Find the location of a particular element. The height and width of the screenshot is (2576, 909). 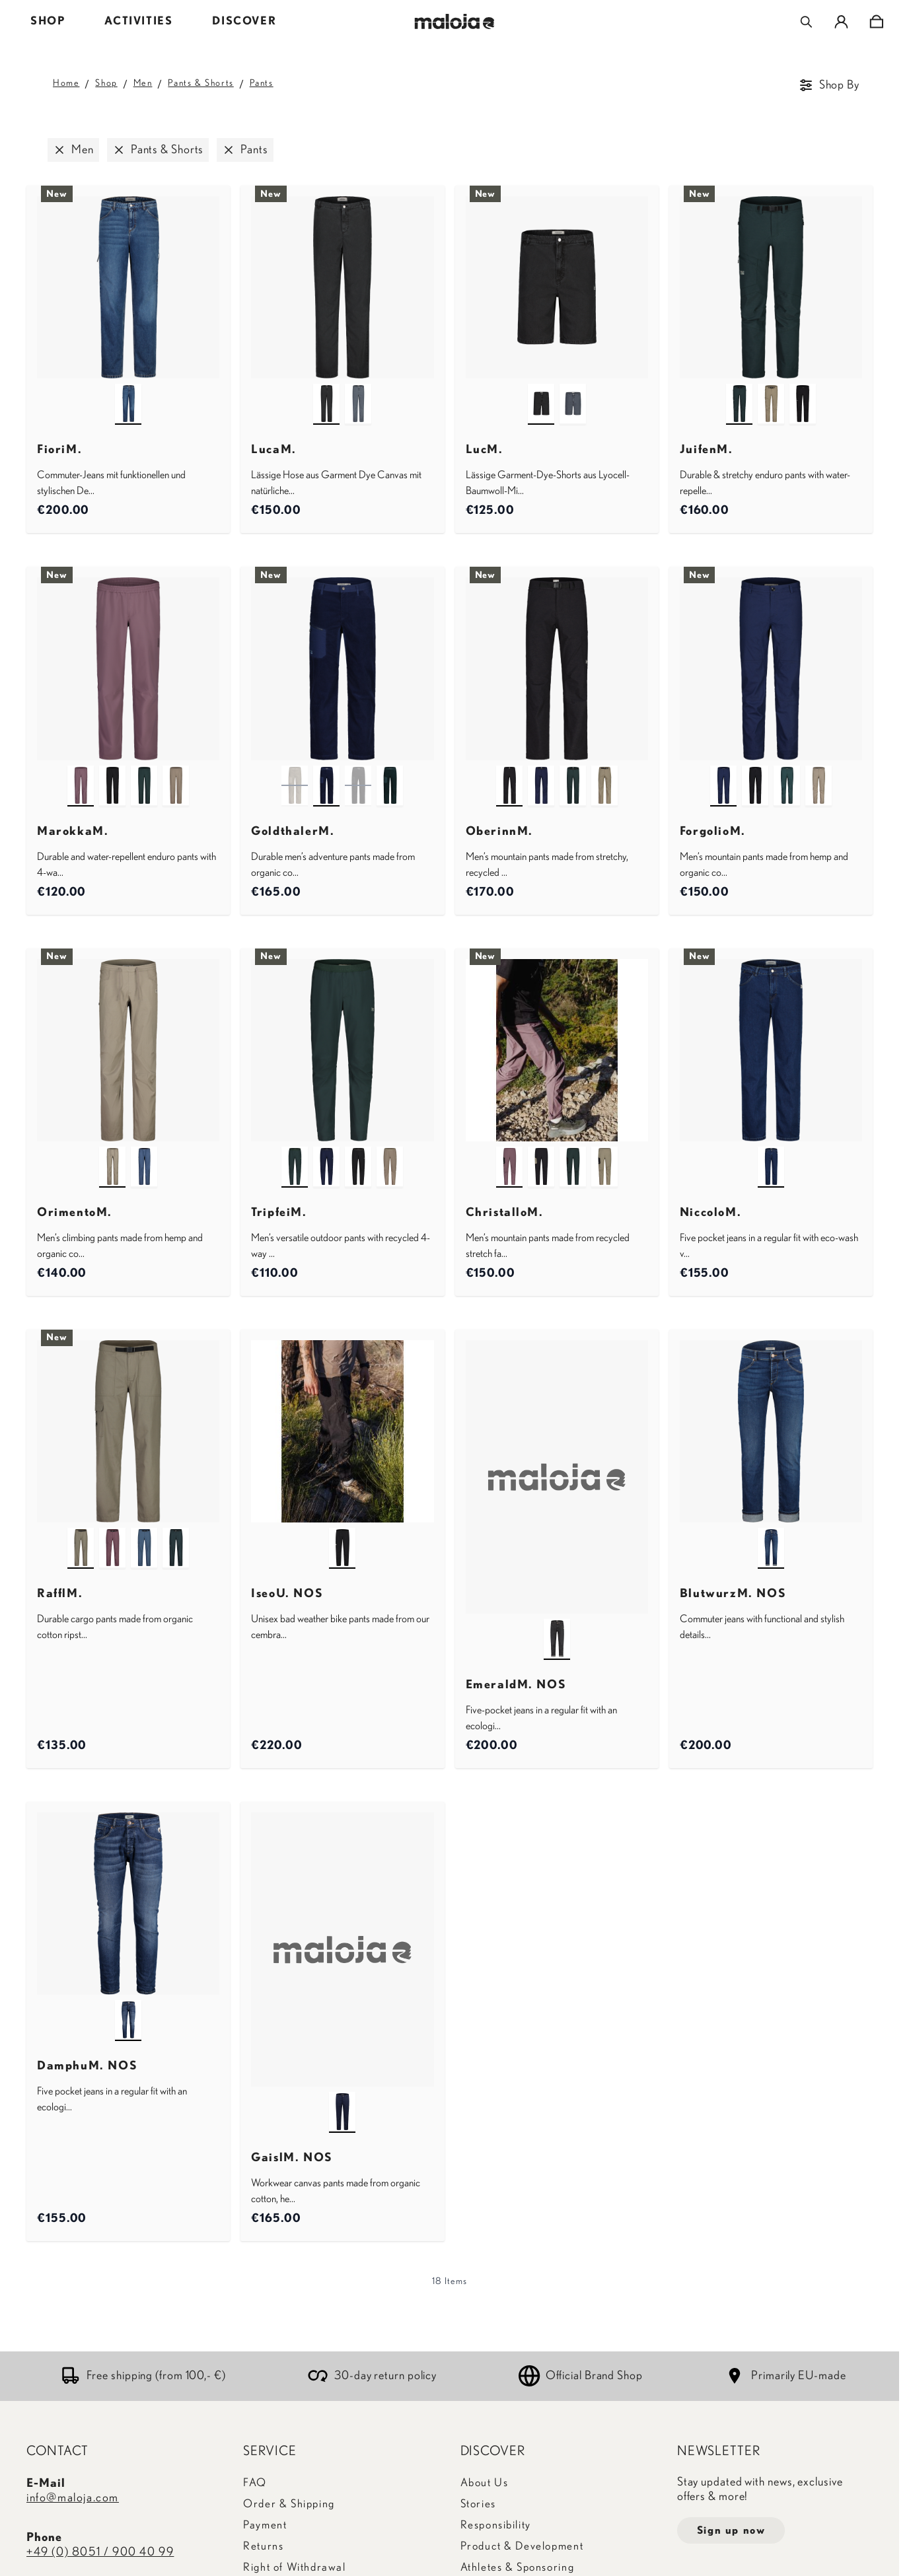

[Go to Home page] is located at coordinates (454, 21).